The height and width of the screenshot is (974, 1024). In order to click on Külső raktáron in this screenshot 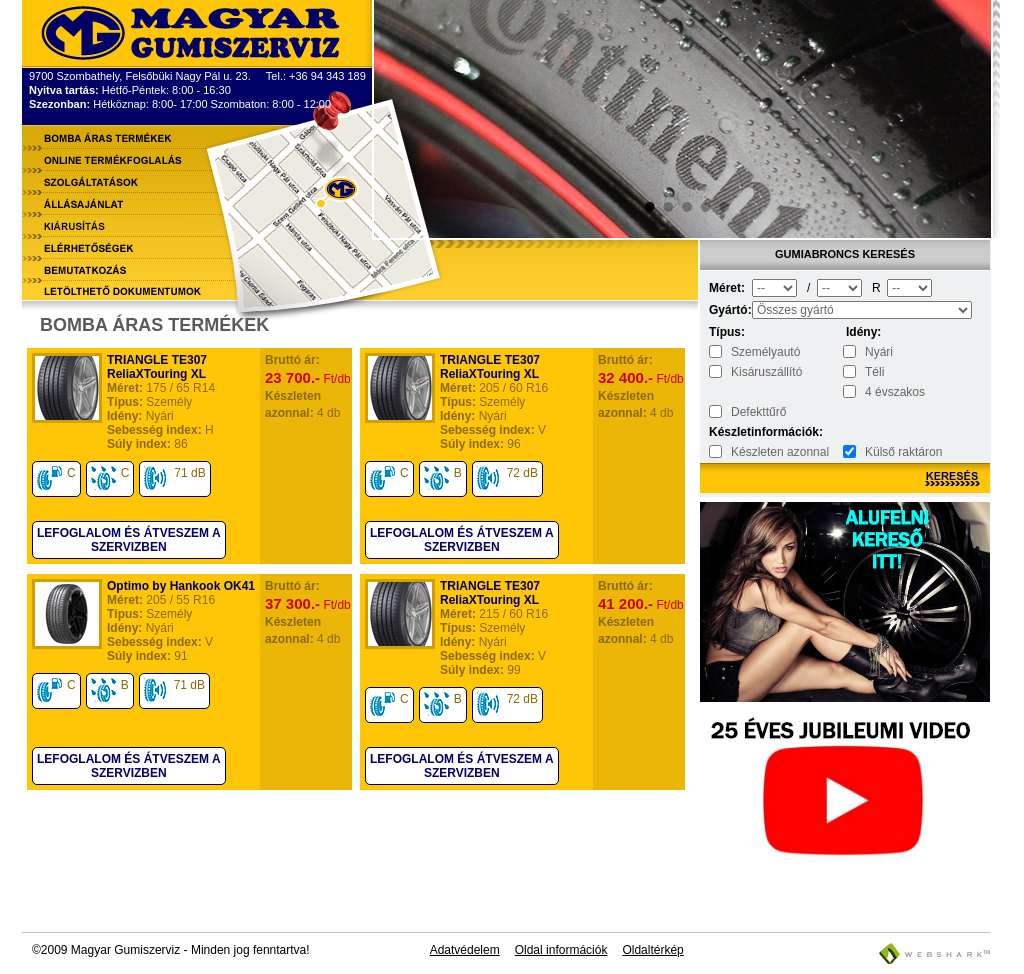, I will do `click(903, 452)`.